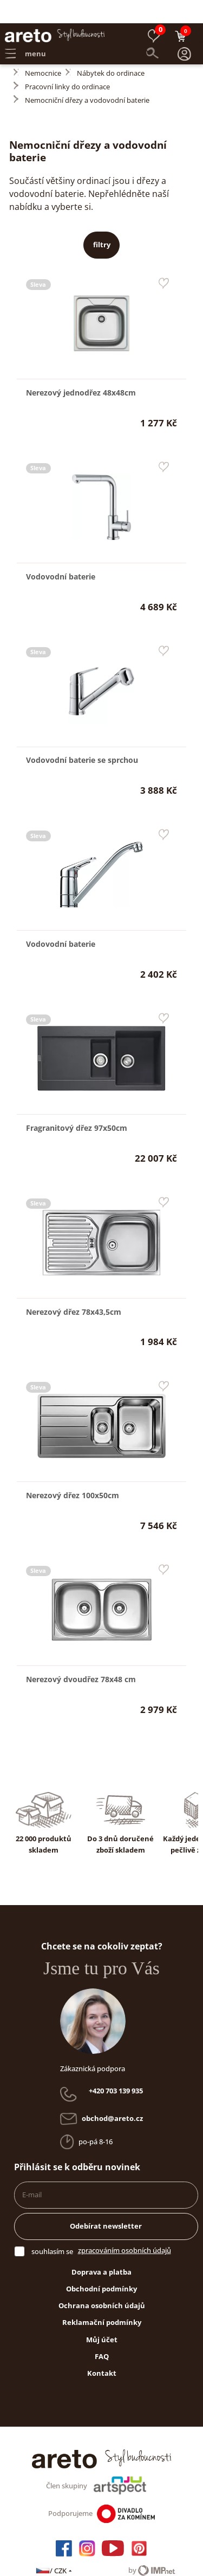  Describe the element at coordinates (25, 30) in the screenshot. I see `menu [button]` at that location.